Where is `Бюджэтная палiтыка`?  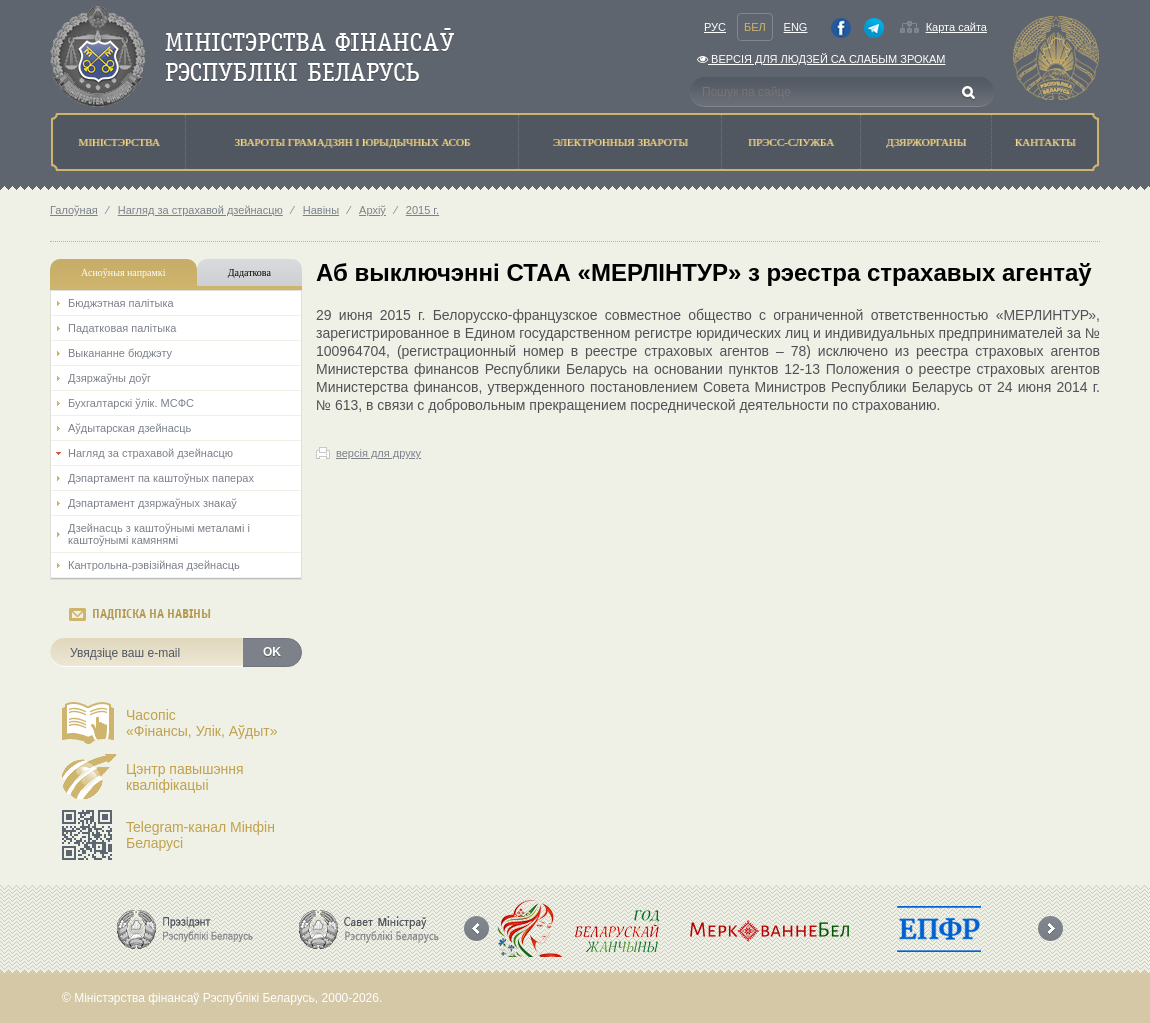 Бюджэтная палiтыка is located at coordinates (121, 303).